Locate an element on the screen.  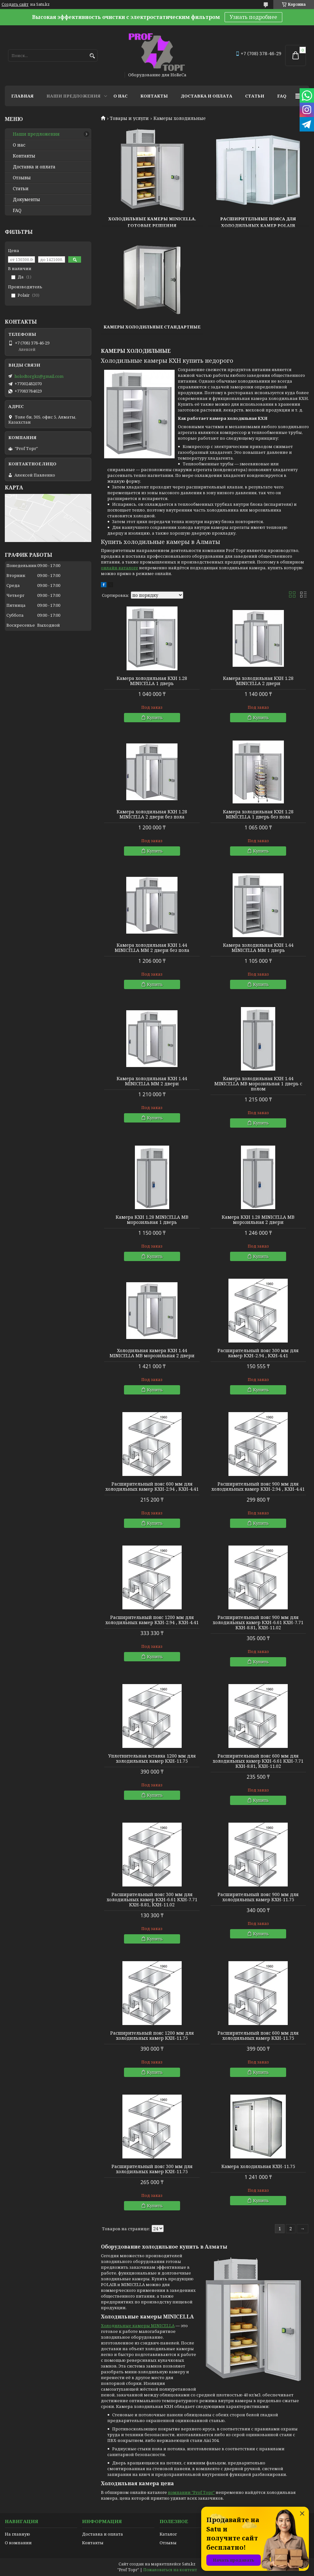
Товары и услуги is located at coordinates (129, 118).